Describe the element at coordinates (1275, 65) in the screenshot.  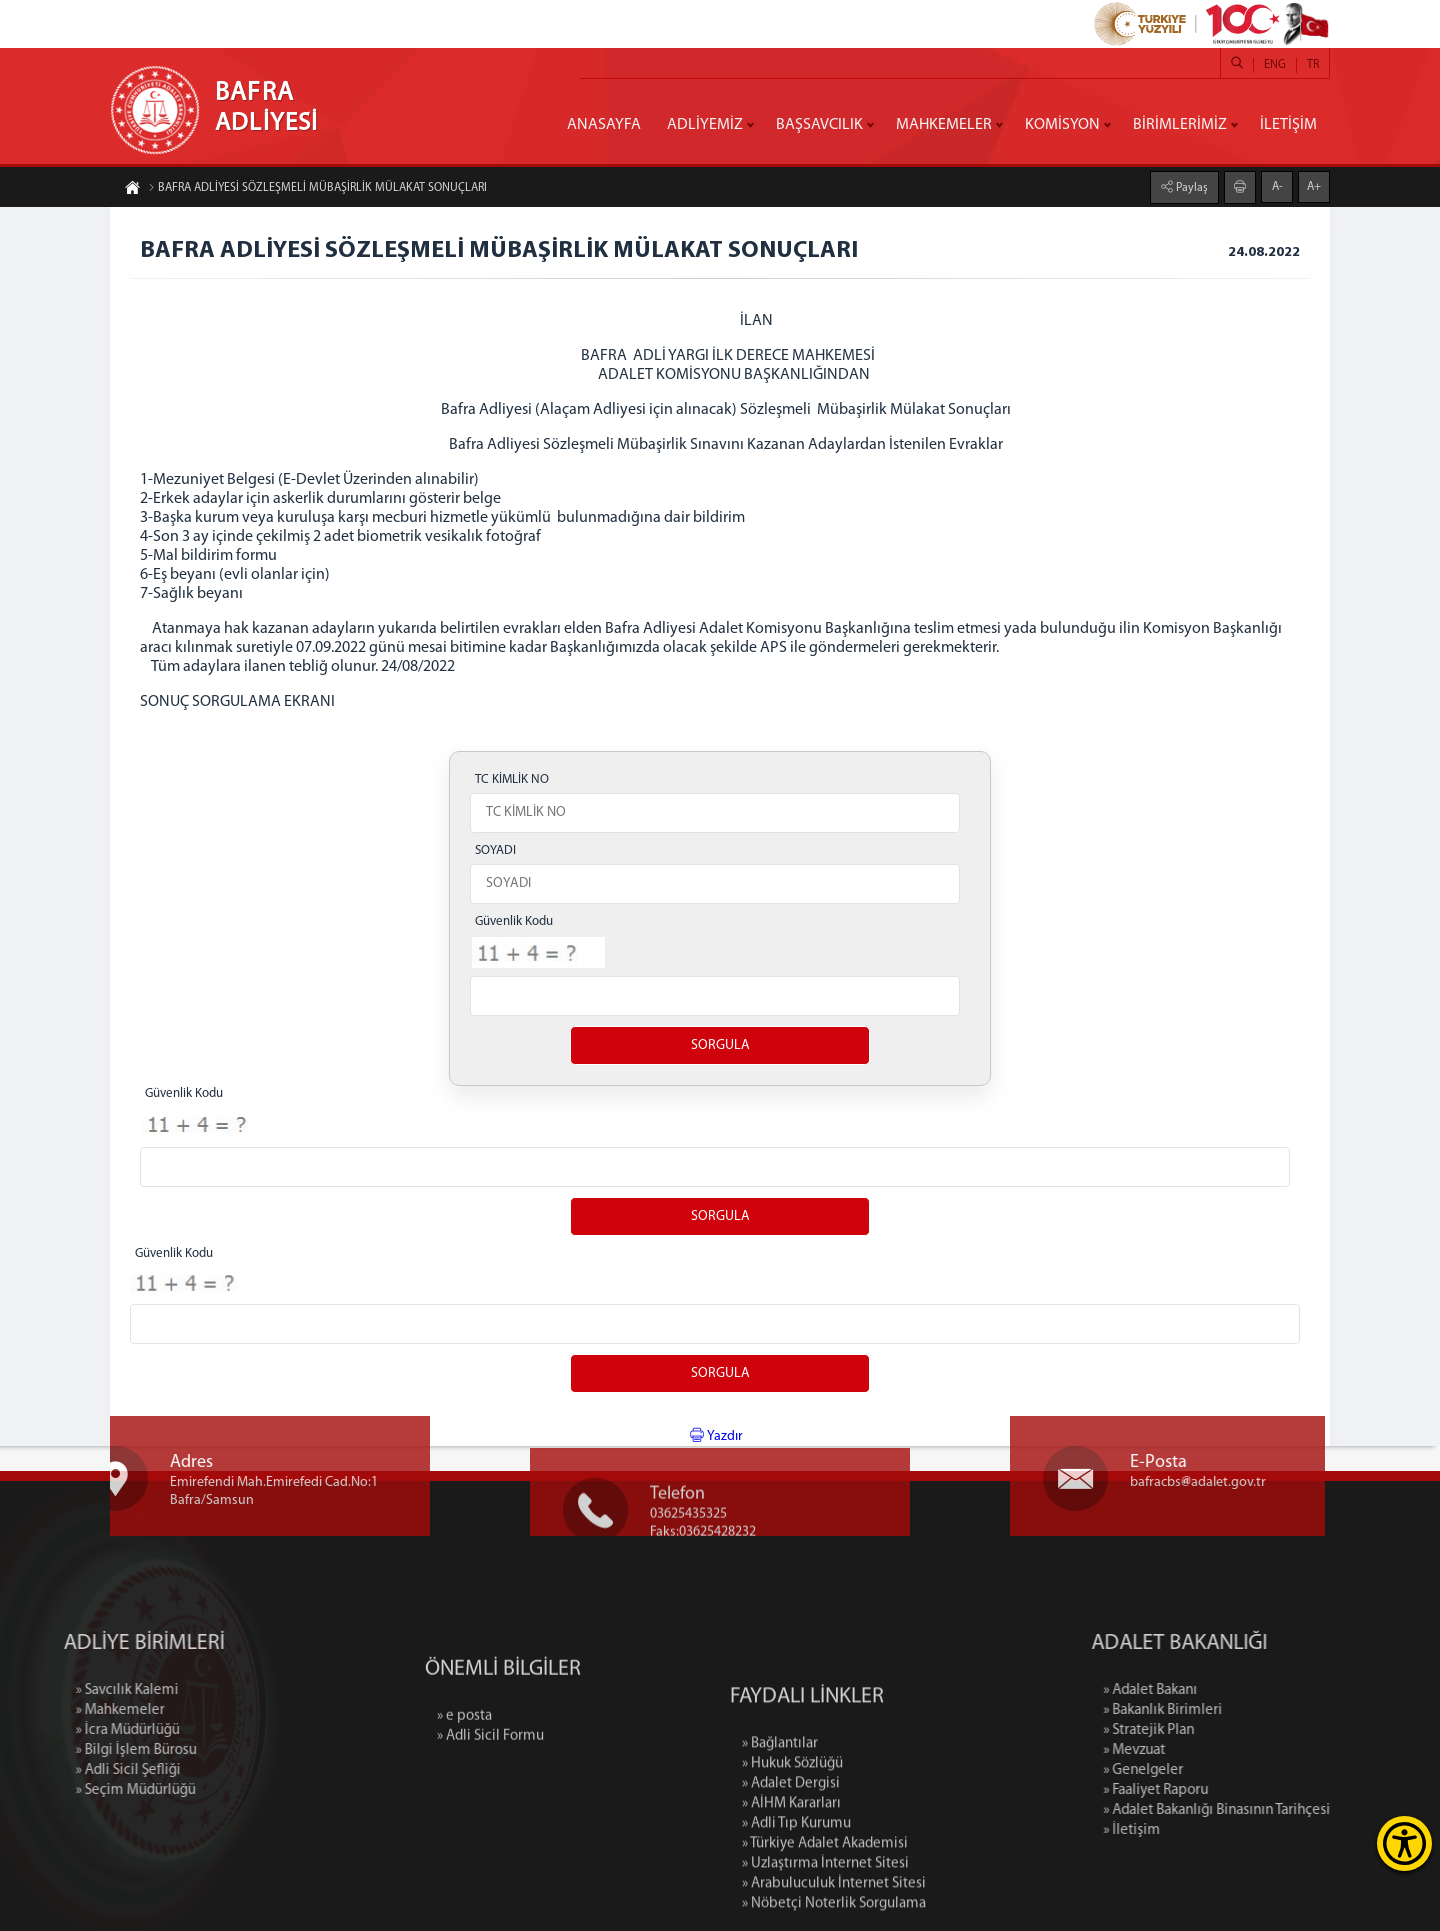
I see `ENG` at that location.